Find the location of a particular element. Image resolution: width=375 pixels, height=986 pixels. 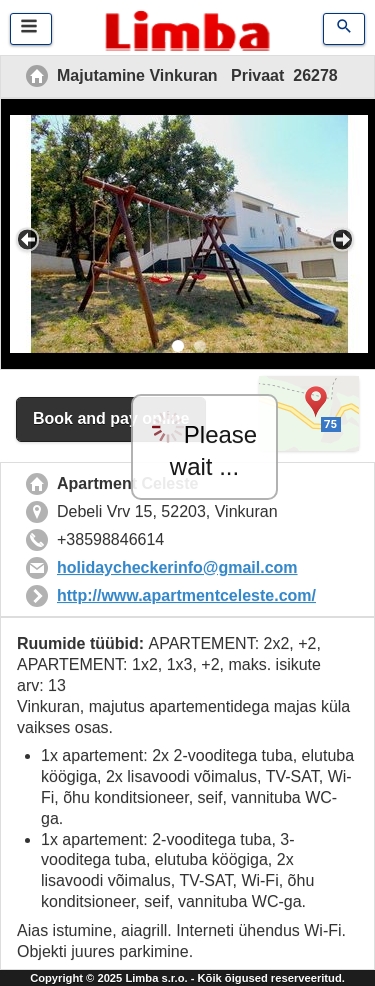

holidaycheckerinfo@gmail.com is located at coordinates (177, 567).